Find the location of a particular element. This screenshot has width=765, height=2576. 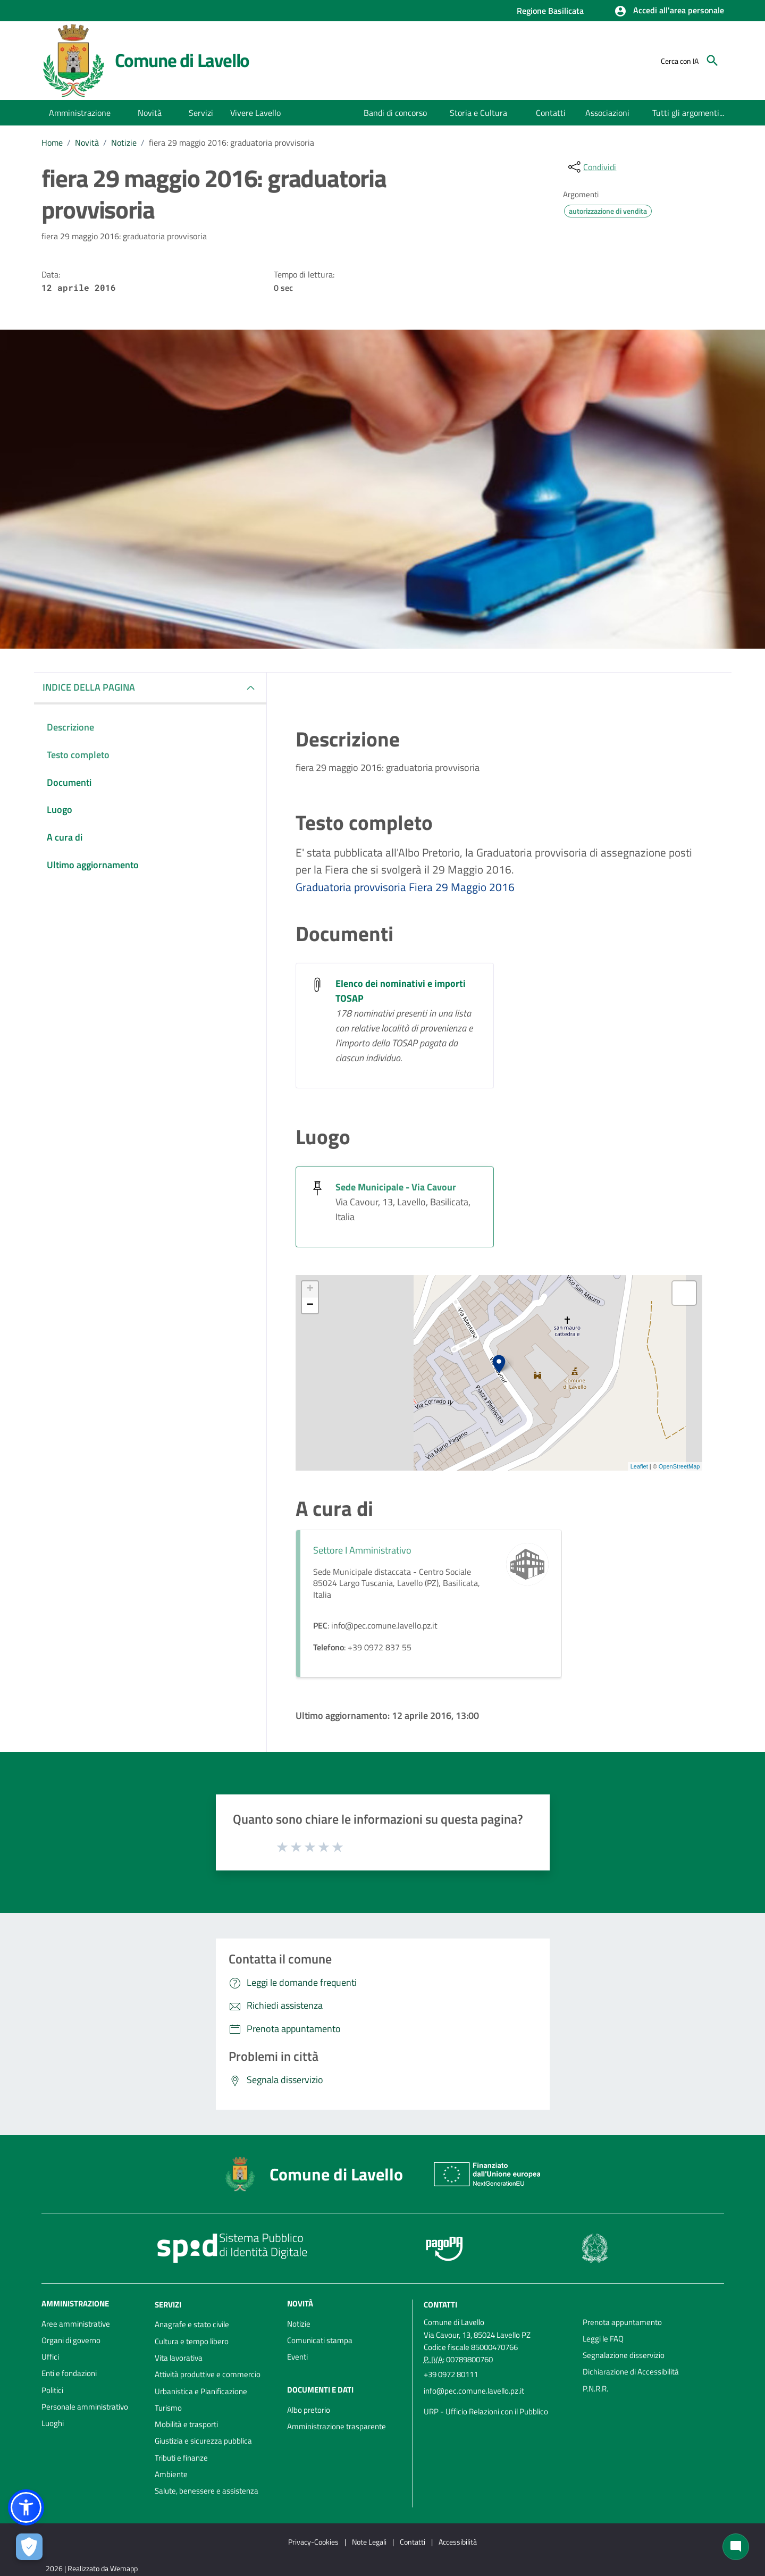

Uffici is located at coordinates (50, 2357).